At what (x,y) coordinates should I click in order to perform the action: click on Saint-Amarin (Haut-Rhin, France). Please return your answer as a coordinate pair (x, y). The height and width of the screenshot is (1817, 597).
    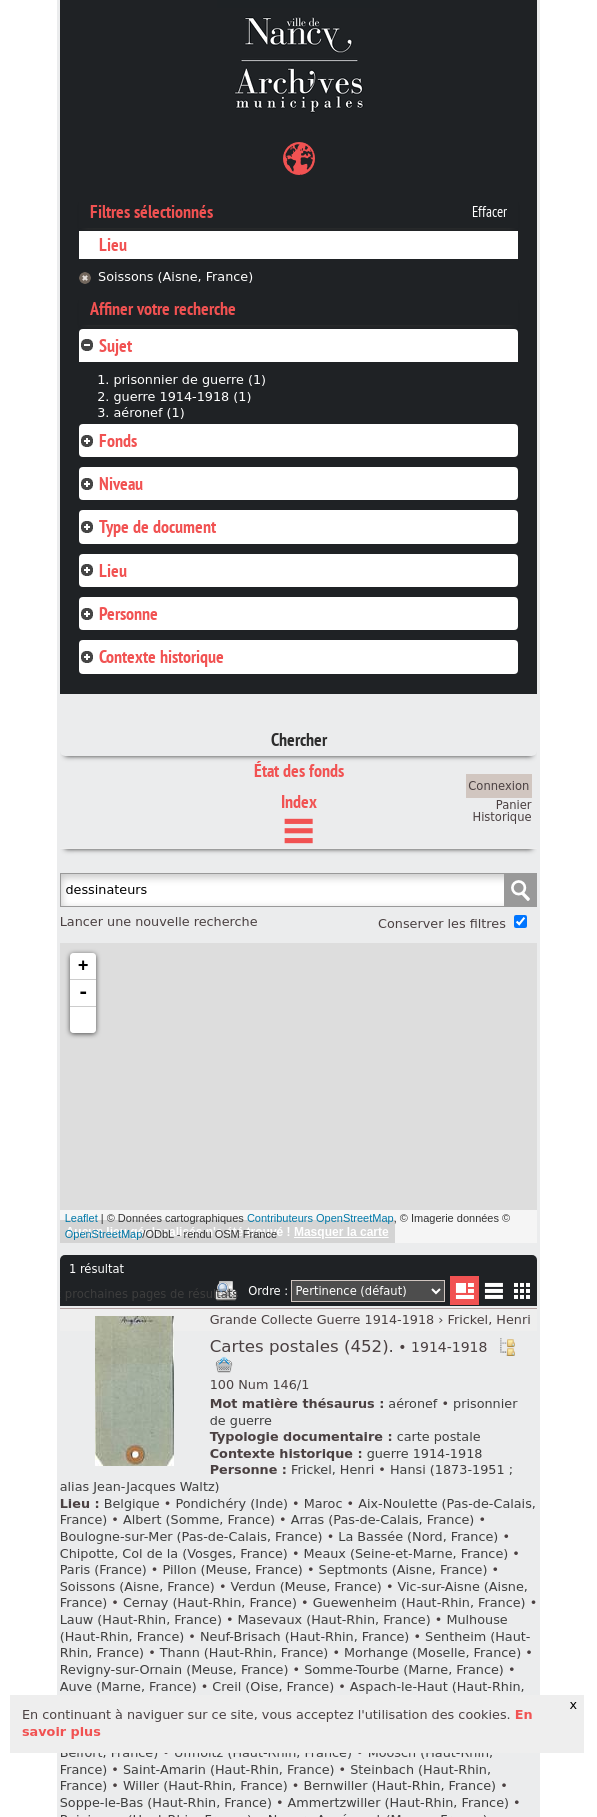
    Looking at the image, I should click on (229, 1769).